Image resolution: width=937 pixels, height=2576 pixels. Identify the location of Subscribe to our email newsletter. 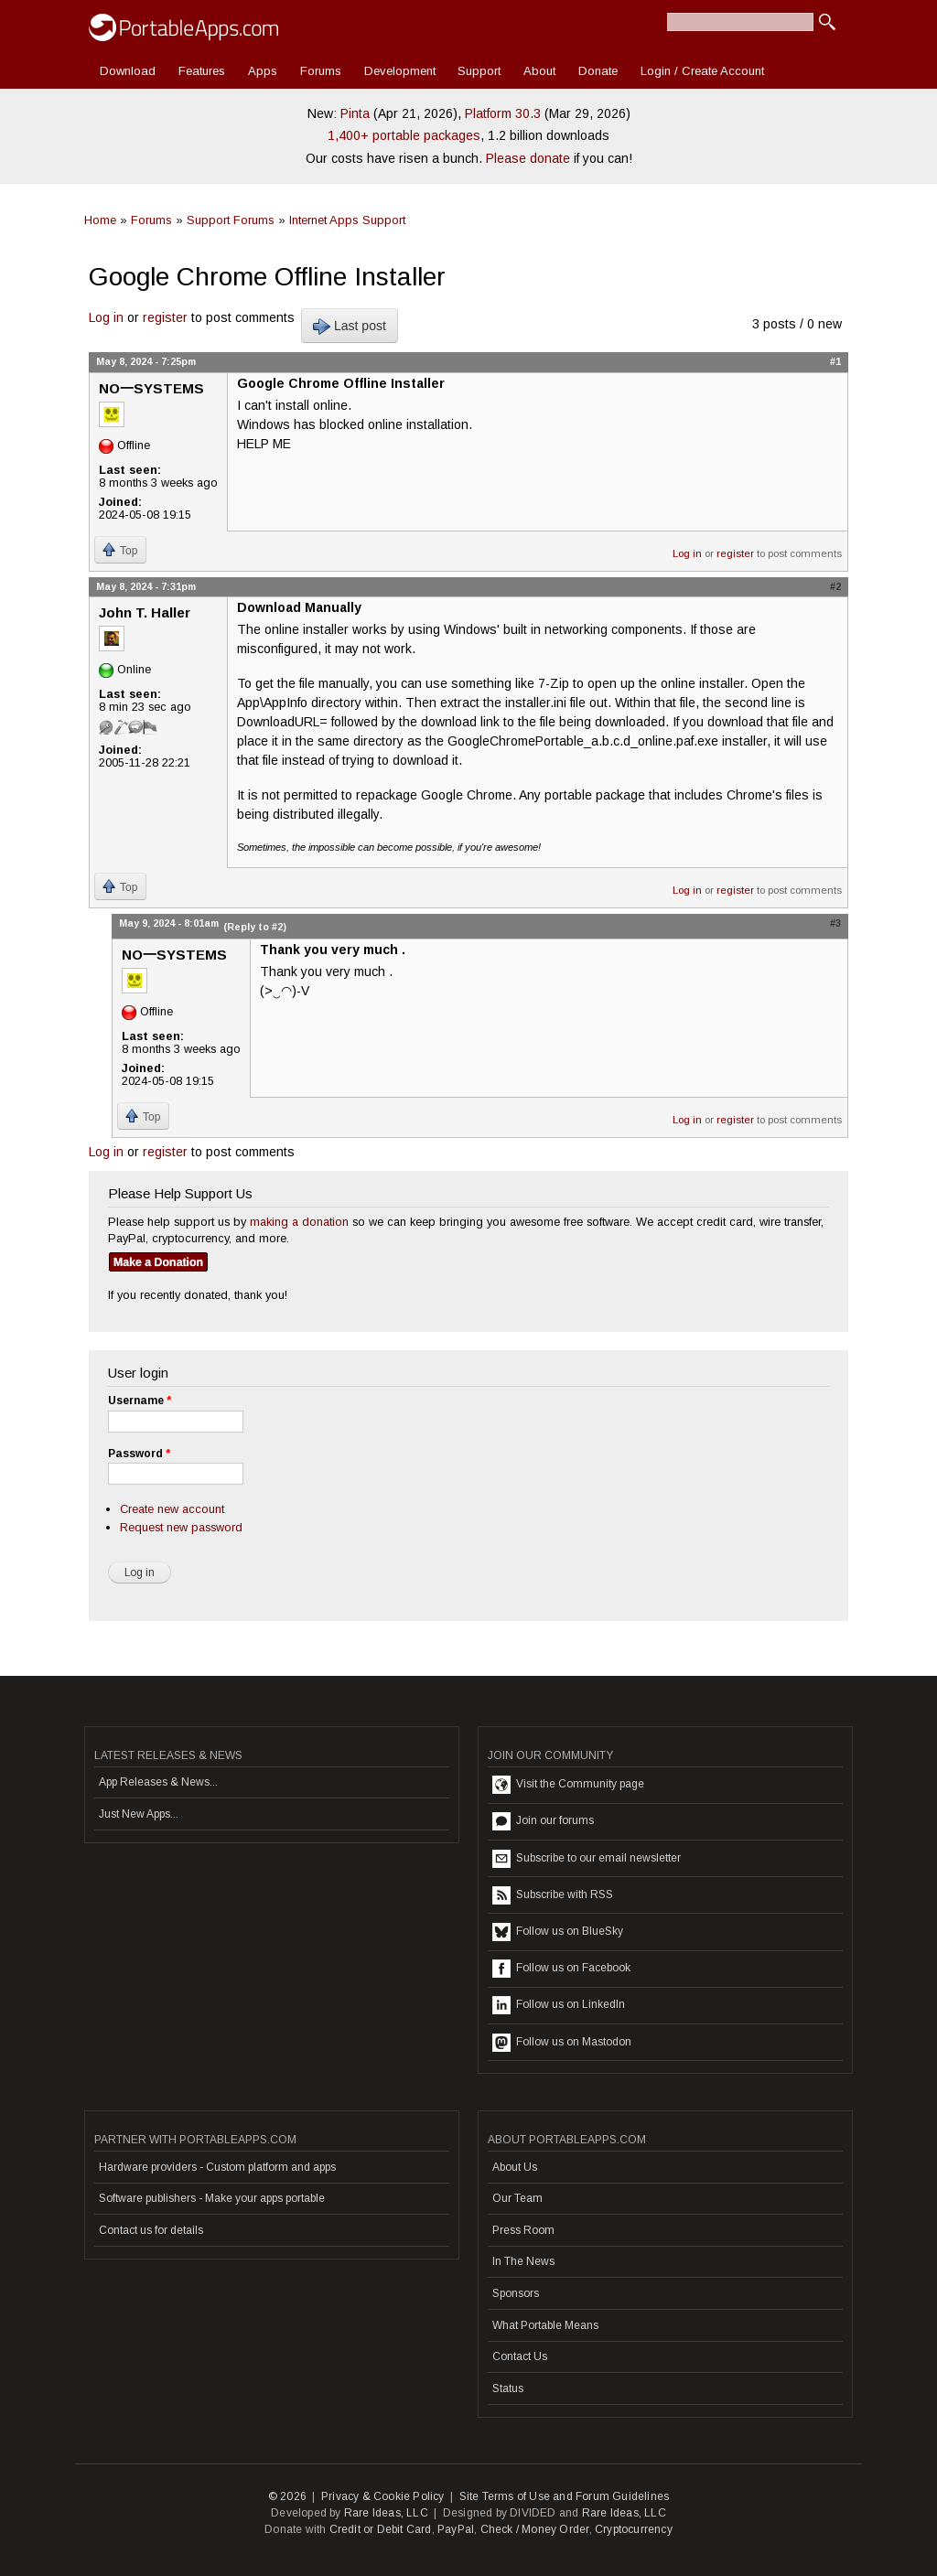
(586, 1859).